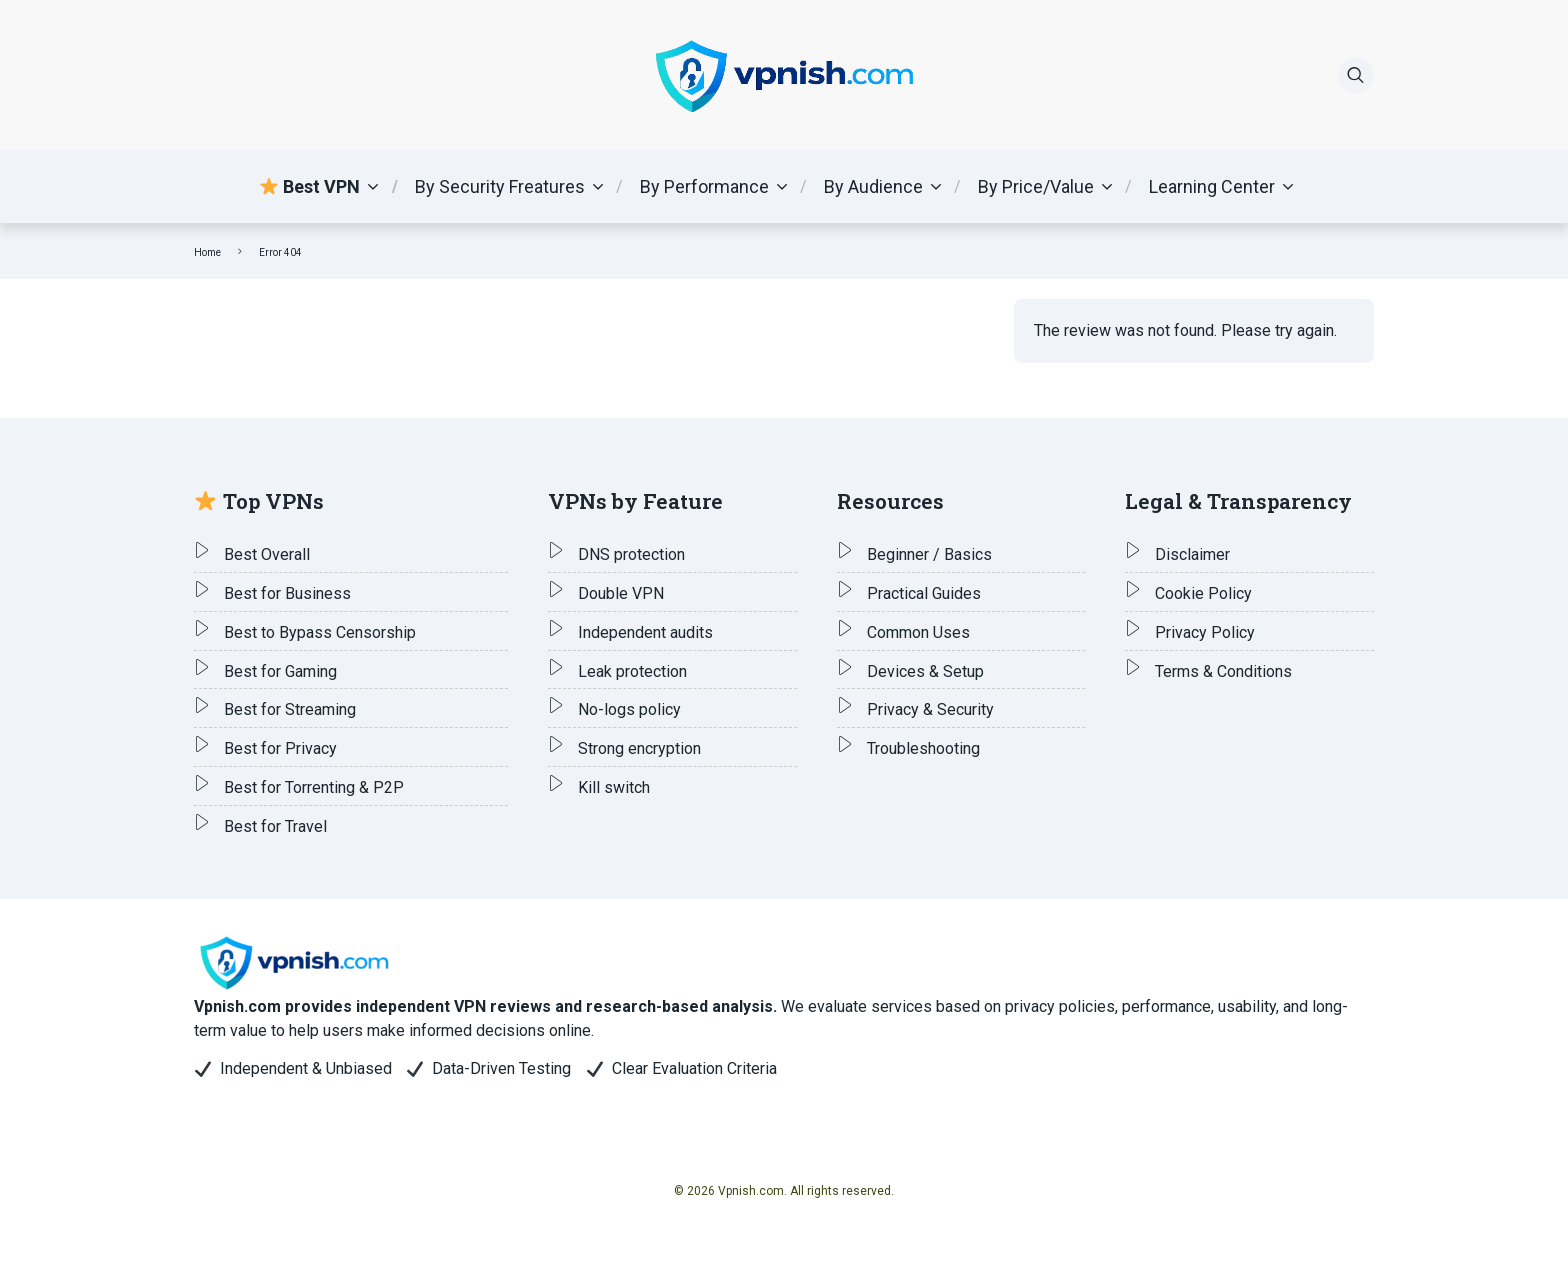 The height and width of the screenshot is (1271, 1568). What do you see at coordinates (918, 632) in the screenshot?
I see `Common Uses` at bounding box center [918, 632].